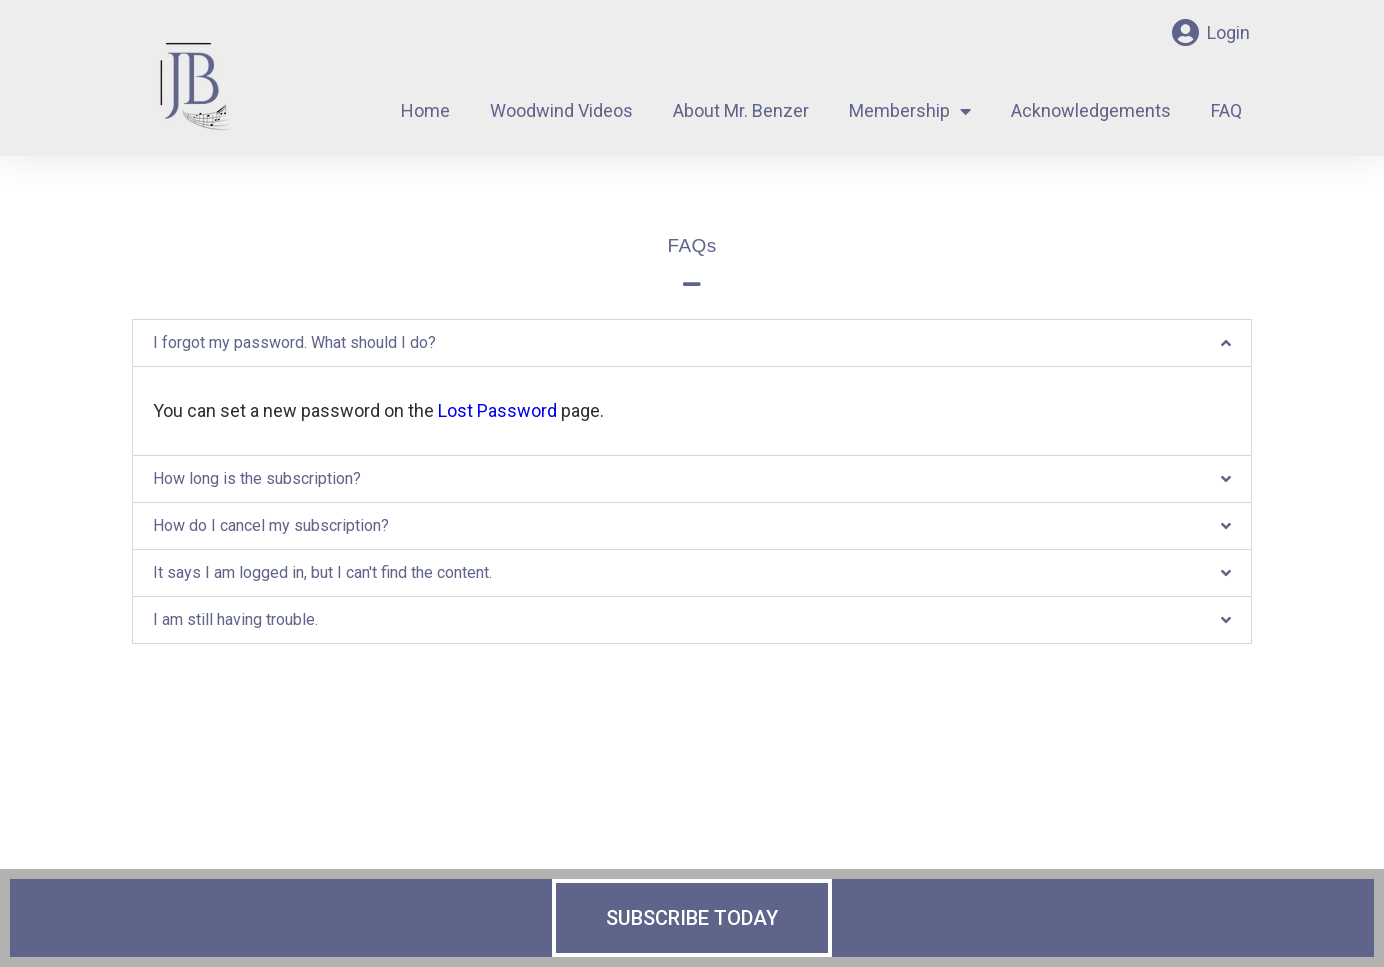  I want to click on I forgot my password. What should I do?, so click(294, 342).